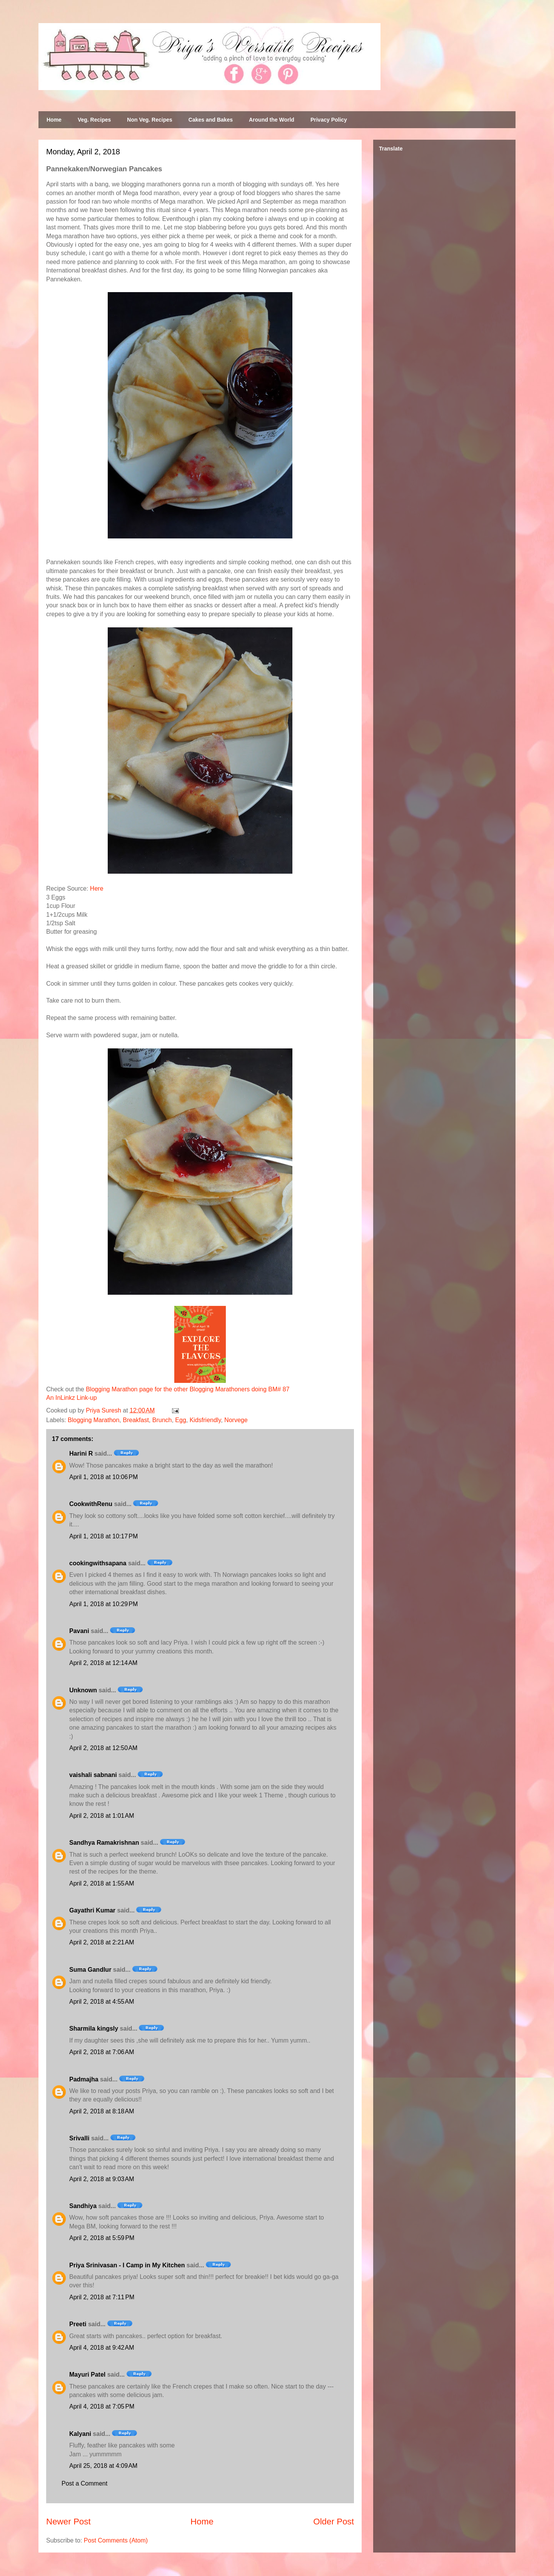 The height and width of the screenshot is (2576, 554). What do you see at coordinates (235, 1420) in the screenshot?
I see `Norvege` at bounding box center [235, 1420].